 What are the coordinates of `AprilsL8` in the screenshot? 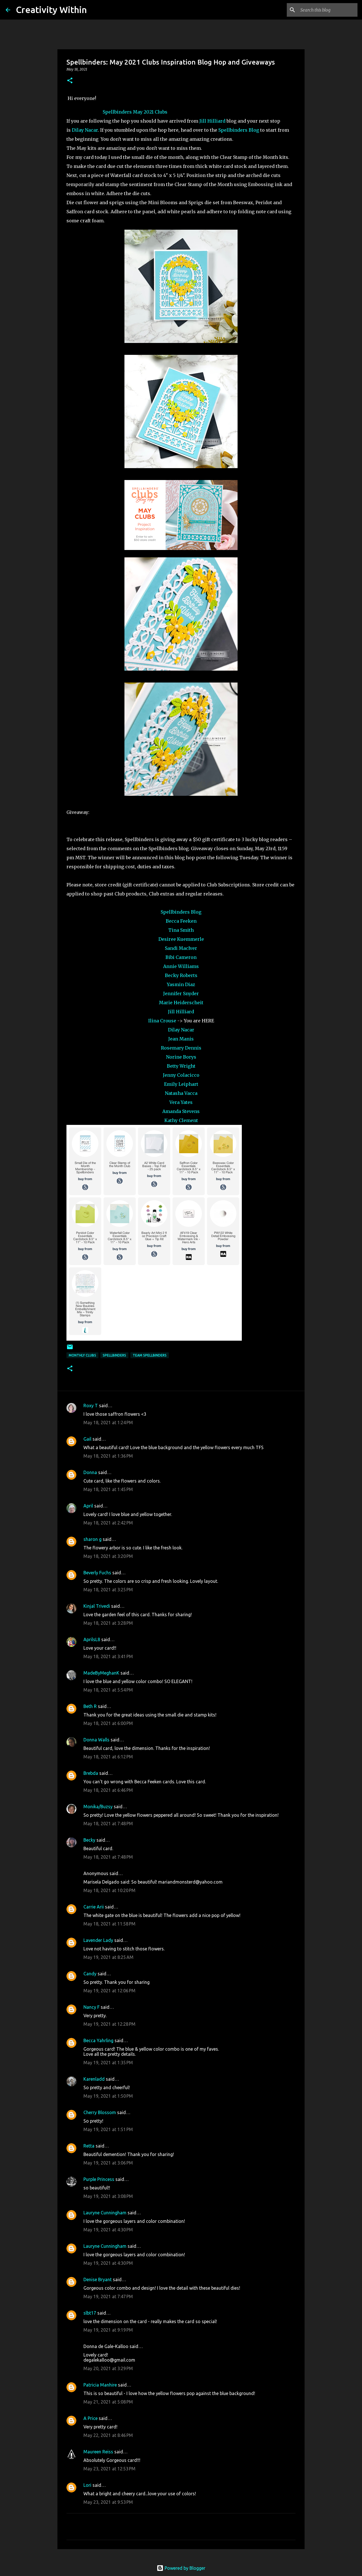 It's located at (91, 1639).